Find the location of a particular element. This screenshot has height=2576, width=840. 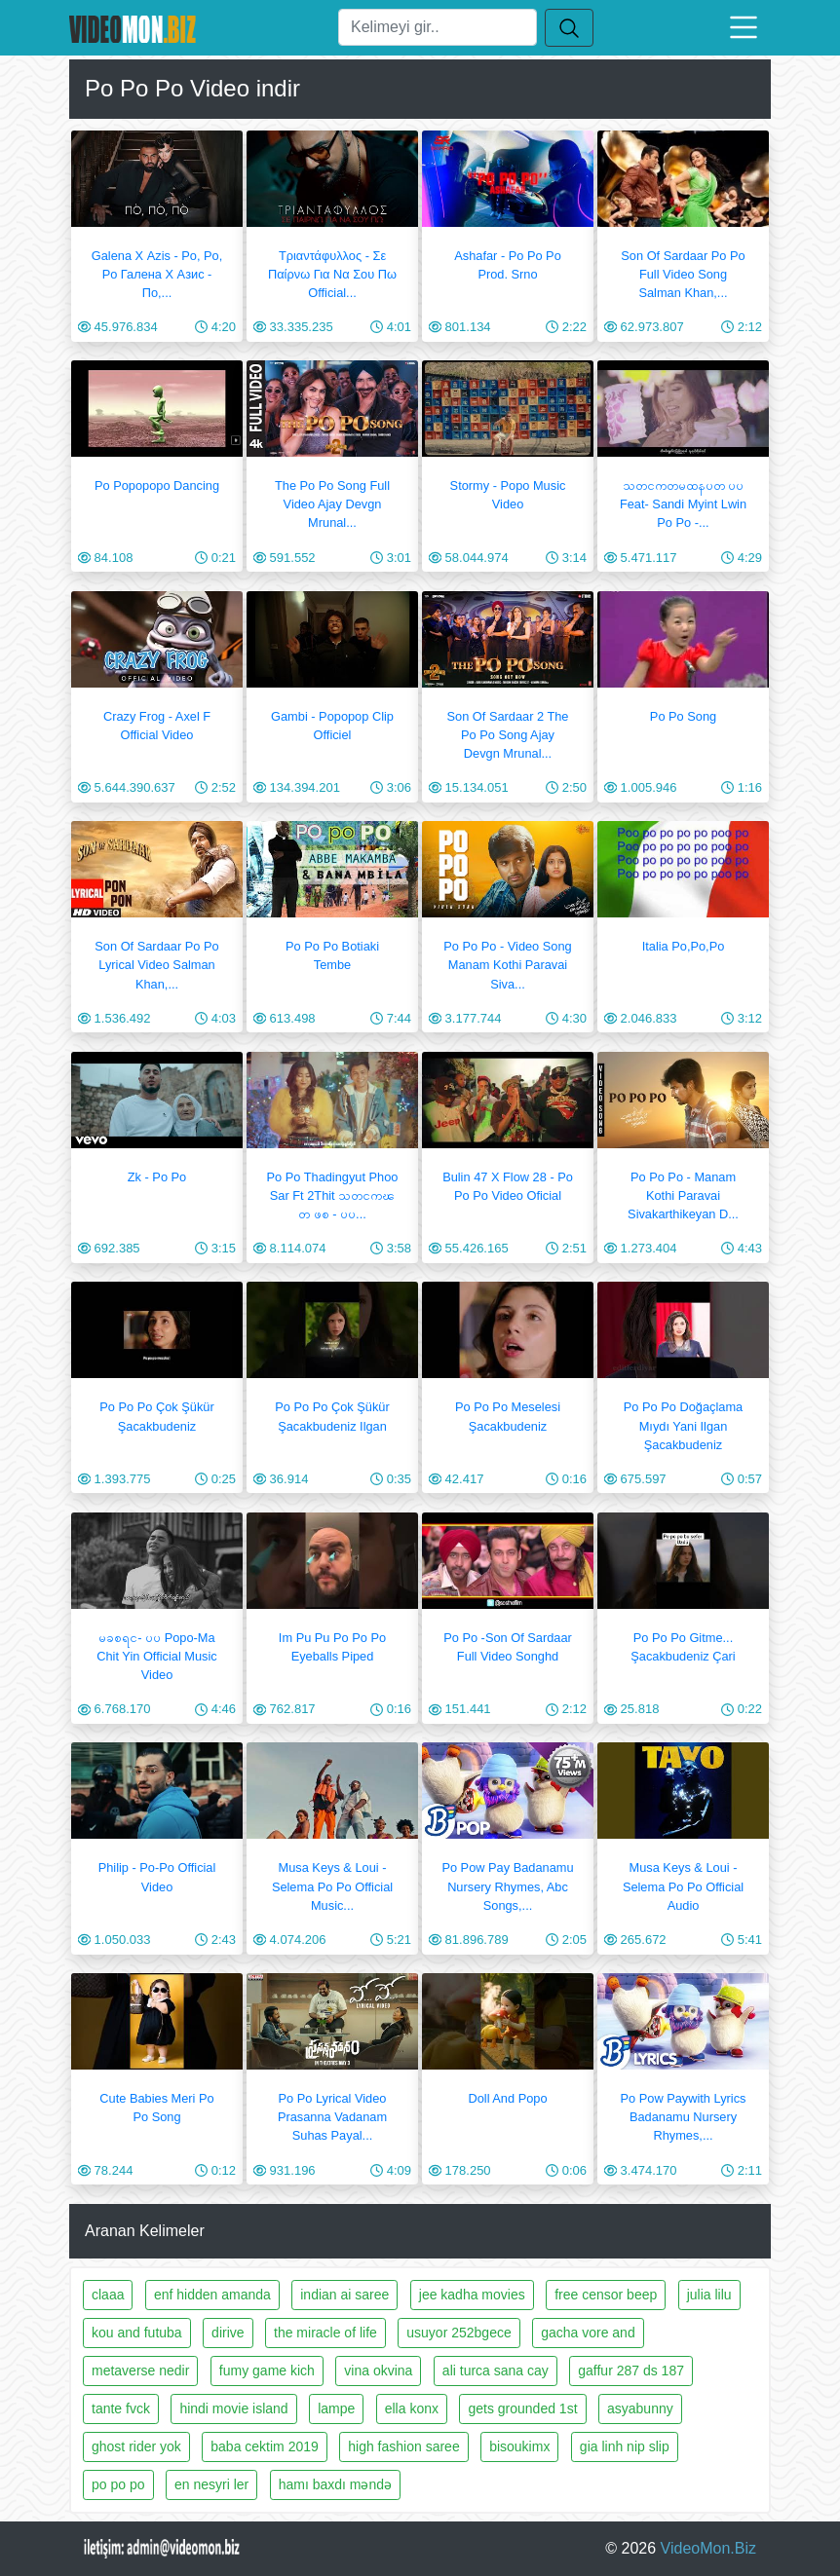

free censor beep is located at coordinates (605, 2294).